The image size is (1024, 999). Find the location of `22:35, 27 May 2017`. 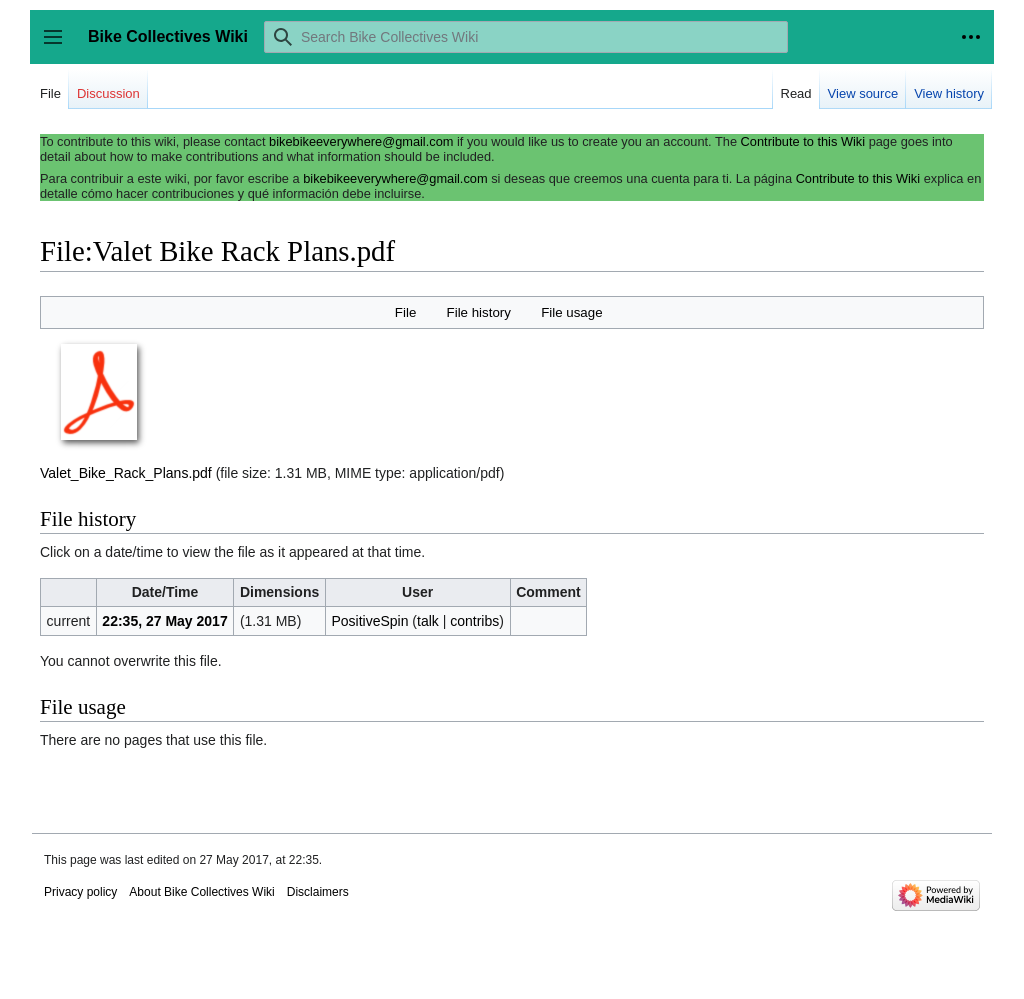

22:35, 27 May 2017 is located at coordinates (164, 621).